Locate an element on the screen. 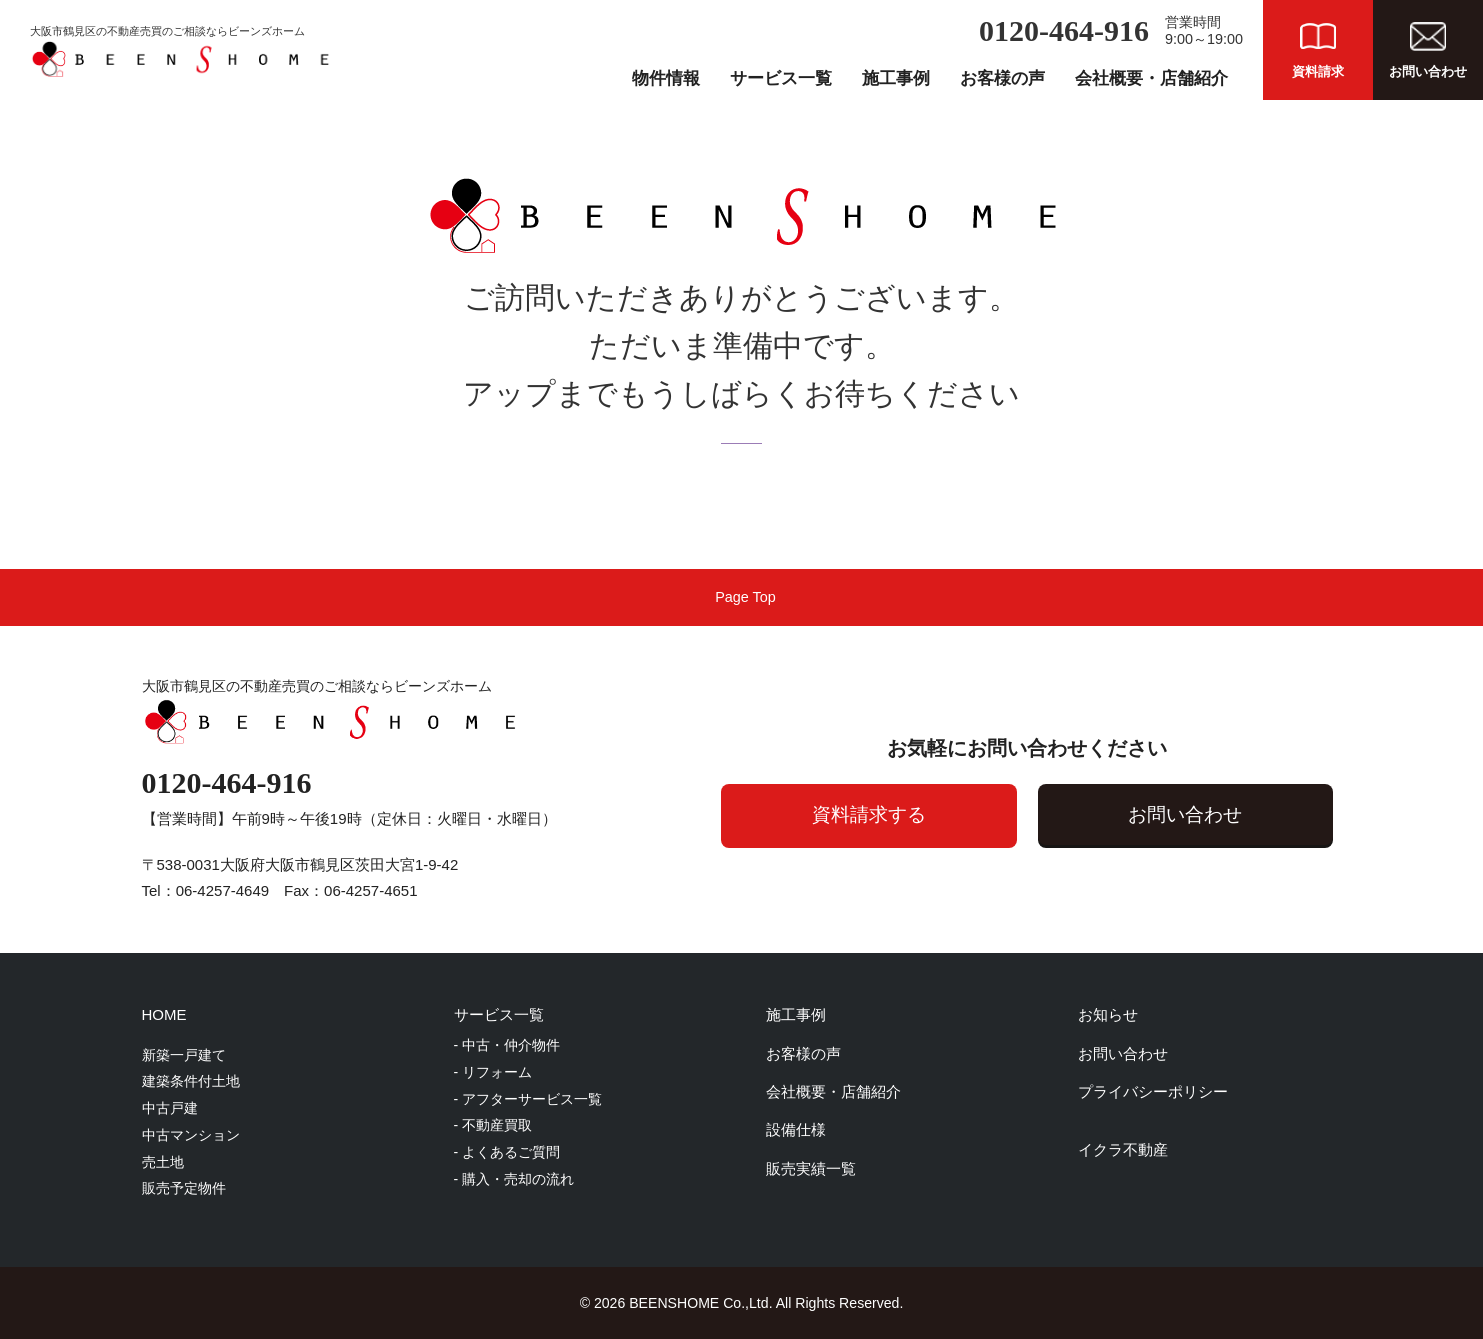 The height and width of the screenshot is (1339, 1483). - リフォーム is located at coordinates (493, 1072).